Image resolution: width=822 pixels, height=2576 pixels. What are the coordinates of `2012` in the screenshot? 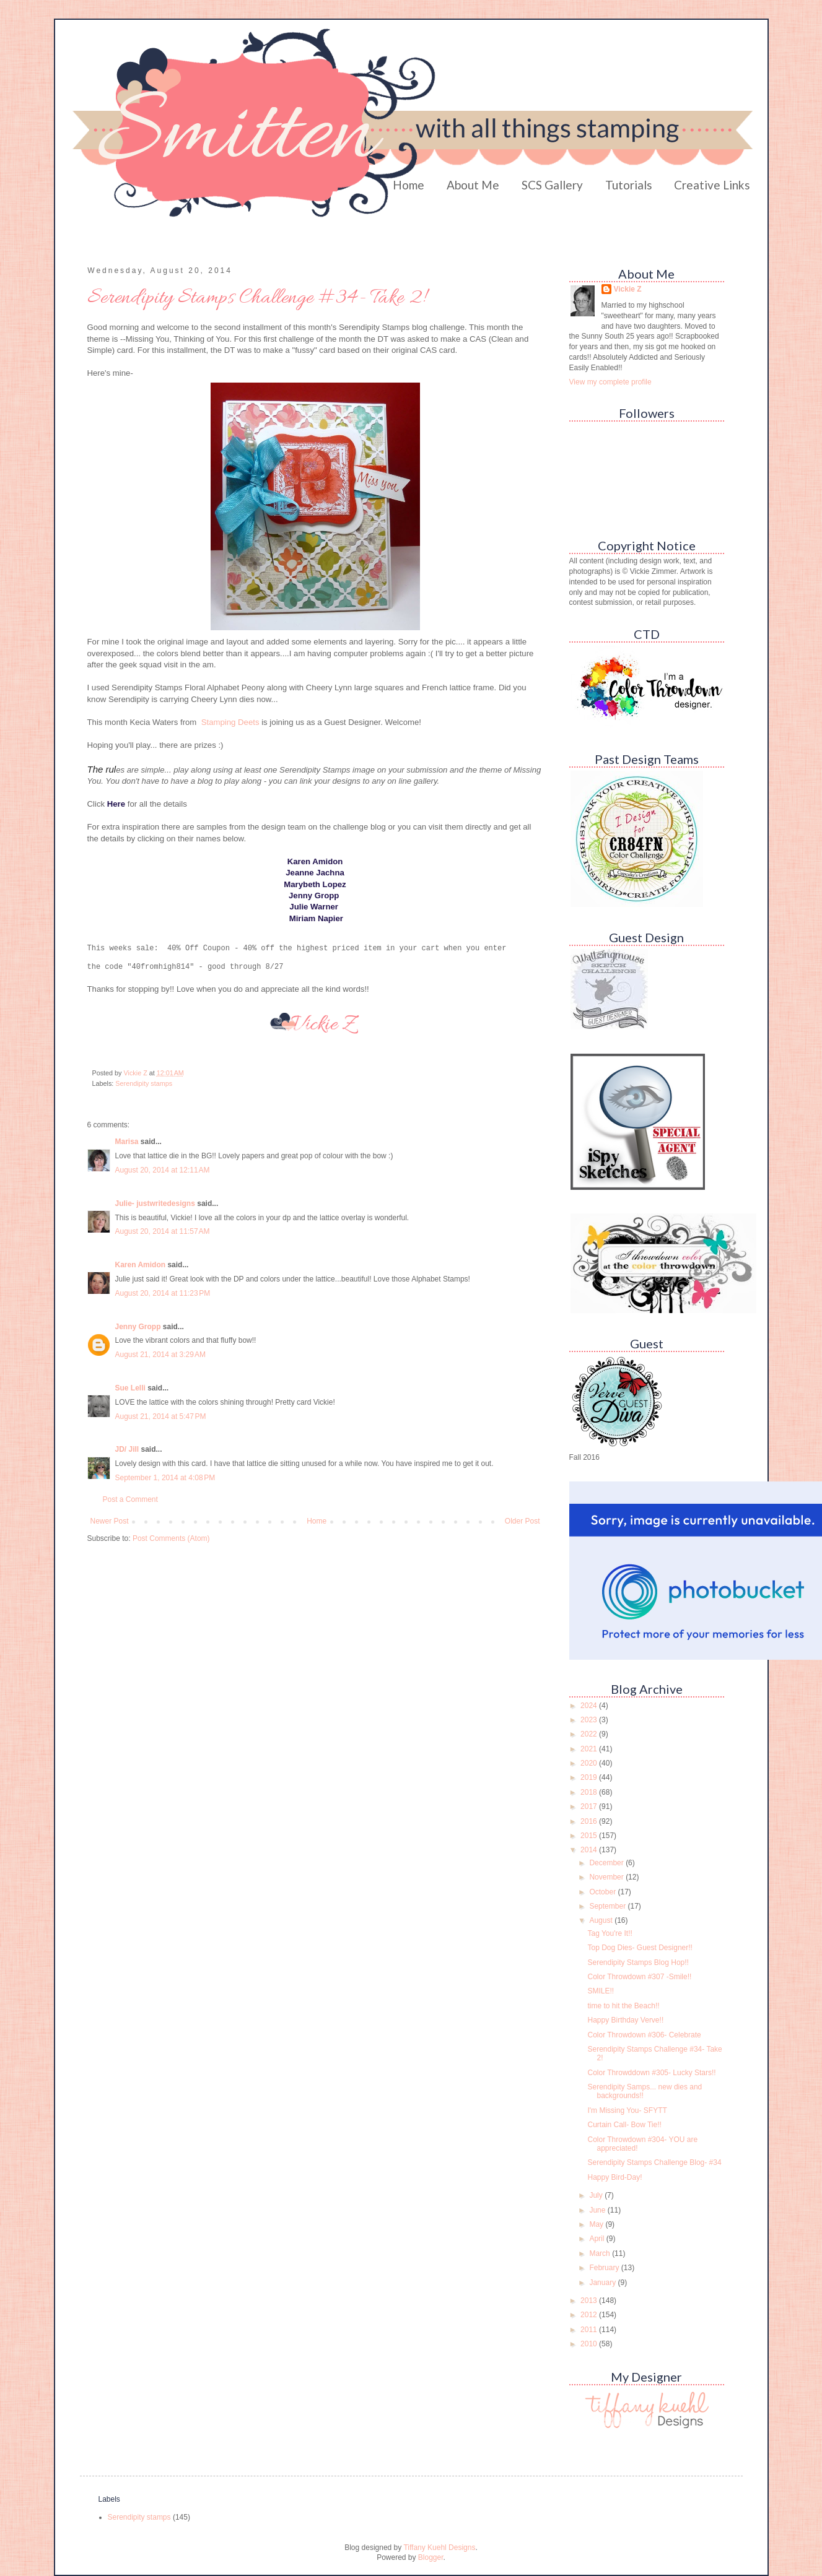 It's located at (589, 2314).